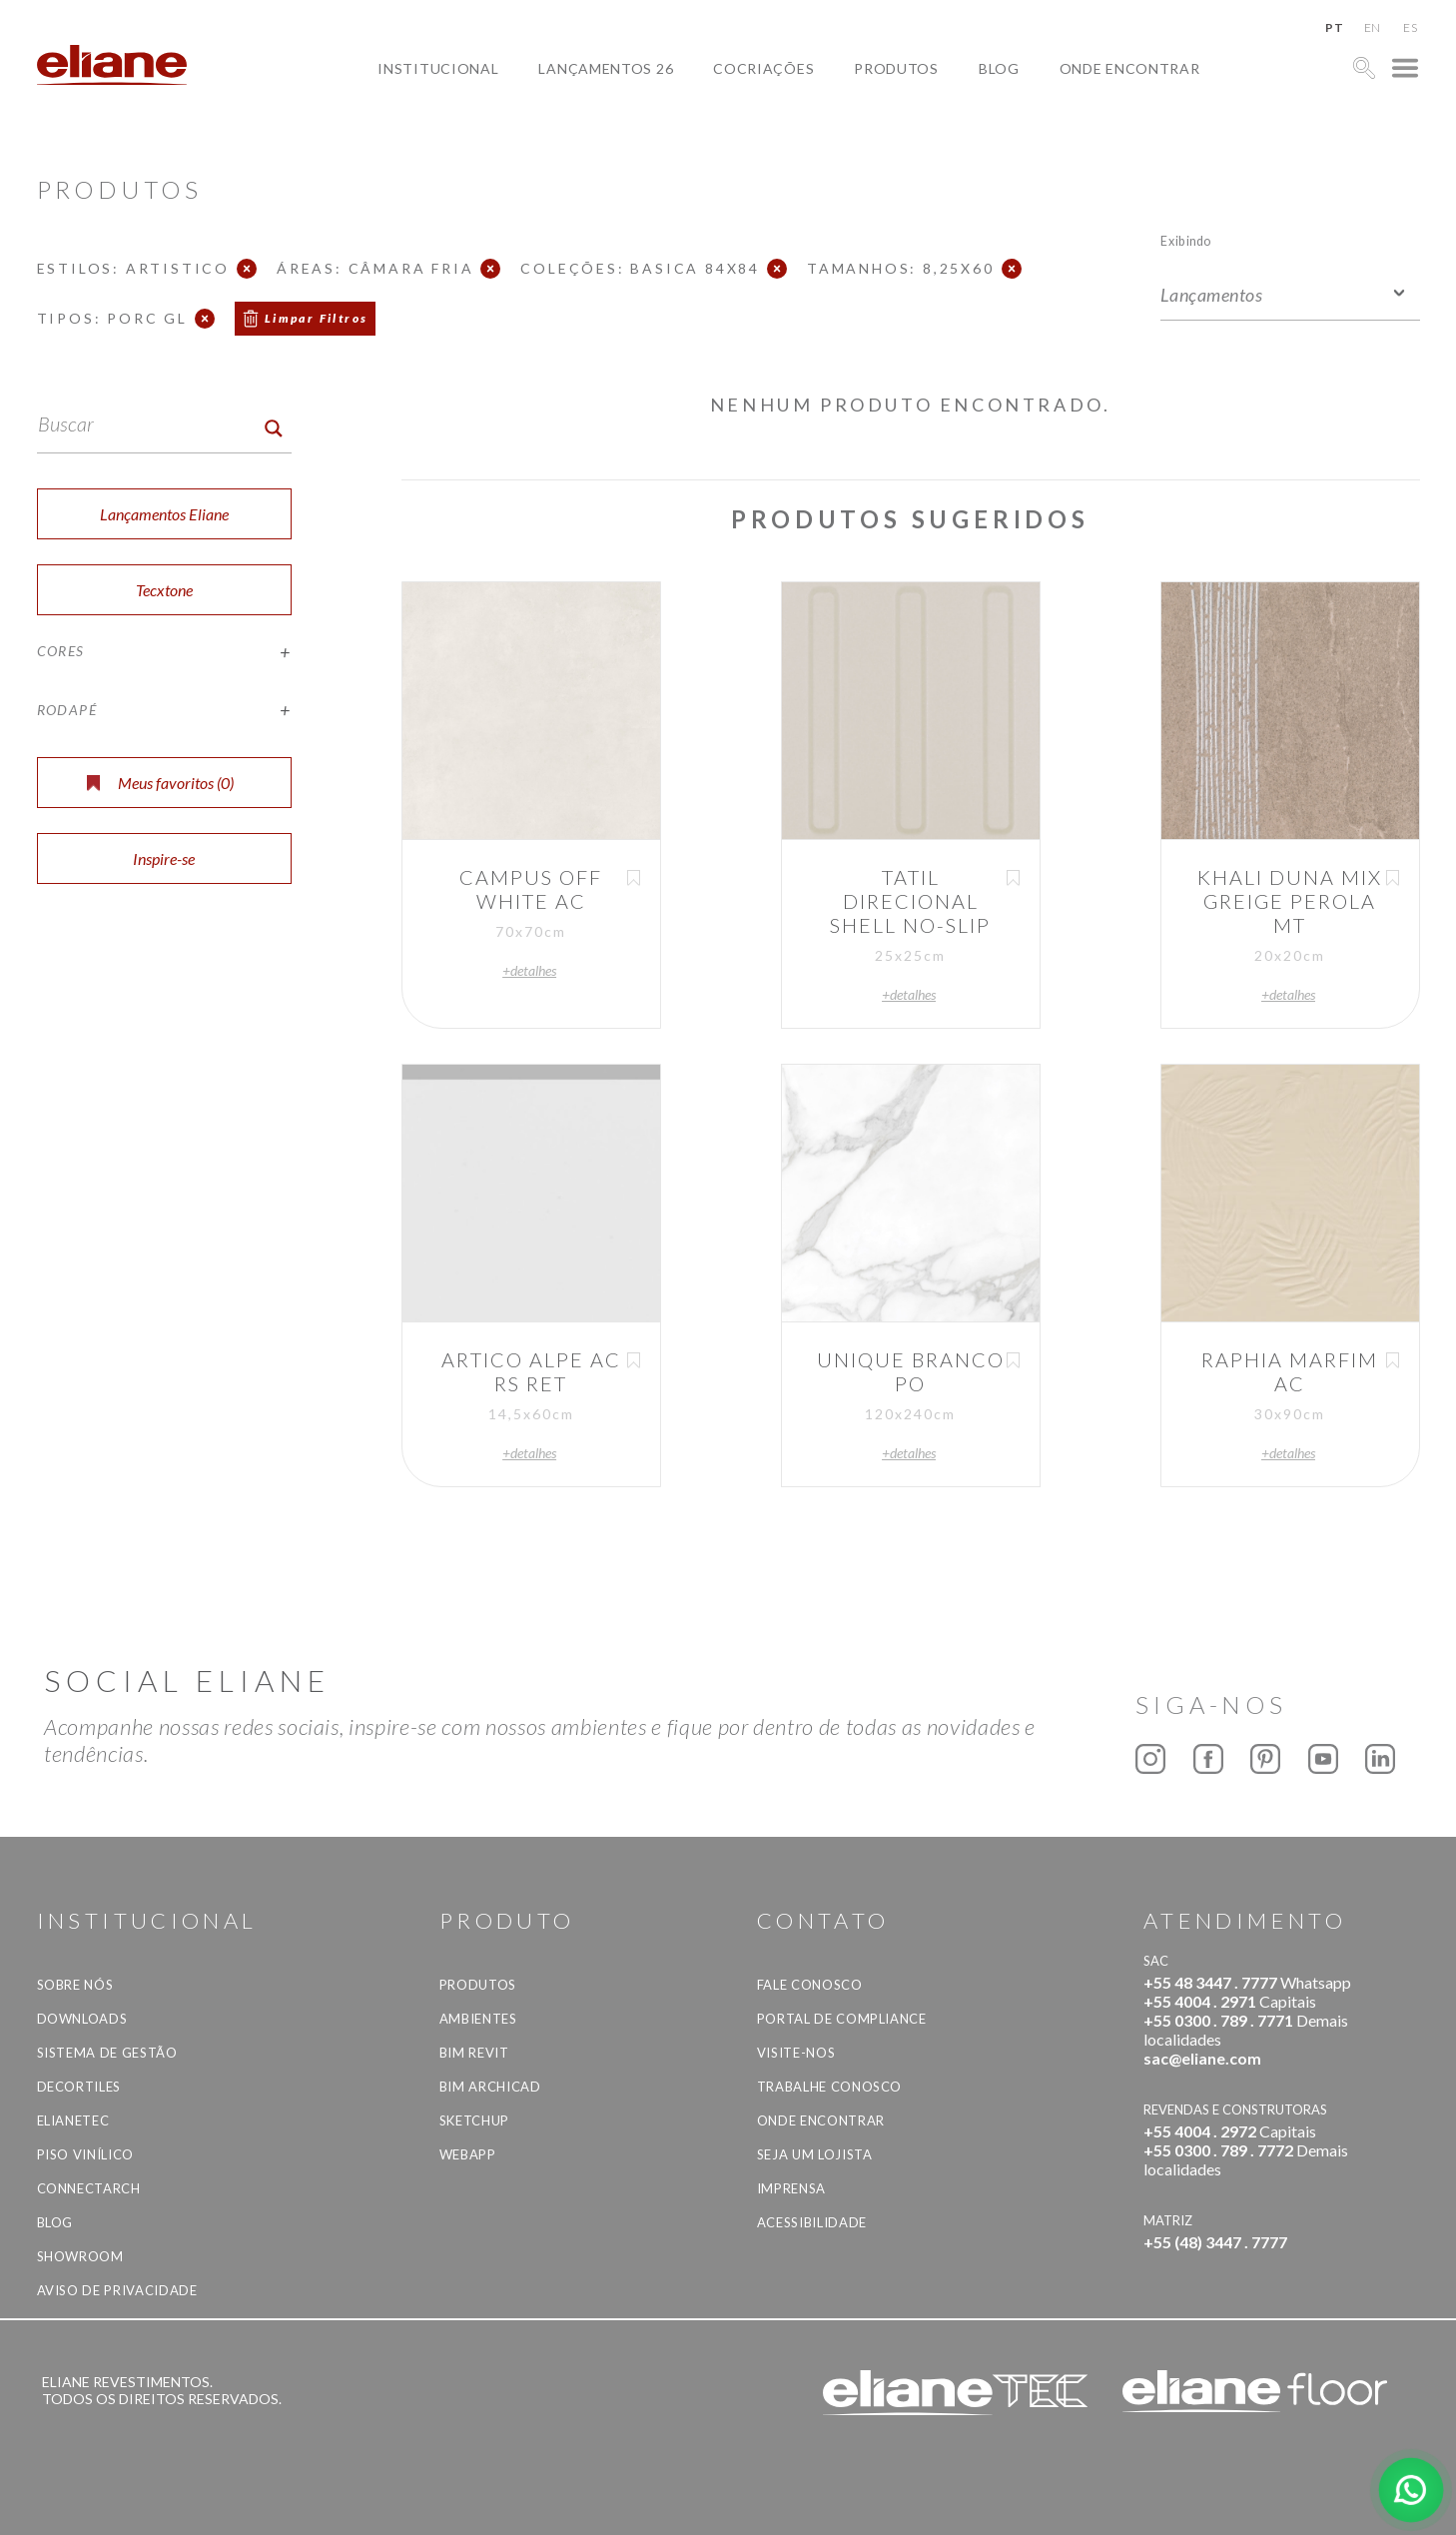 The width and height of the screenshot is (1456, 2535). Describe the element at coordinates (85, 2154) in the screenshot. I see `Piso Vinílico` at that location.